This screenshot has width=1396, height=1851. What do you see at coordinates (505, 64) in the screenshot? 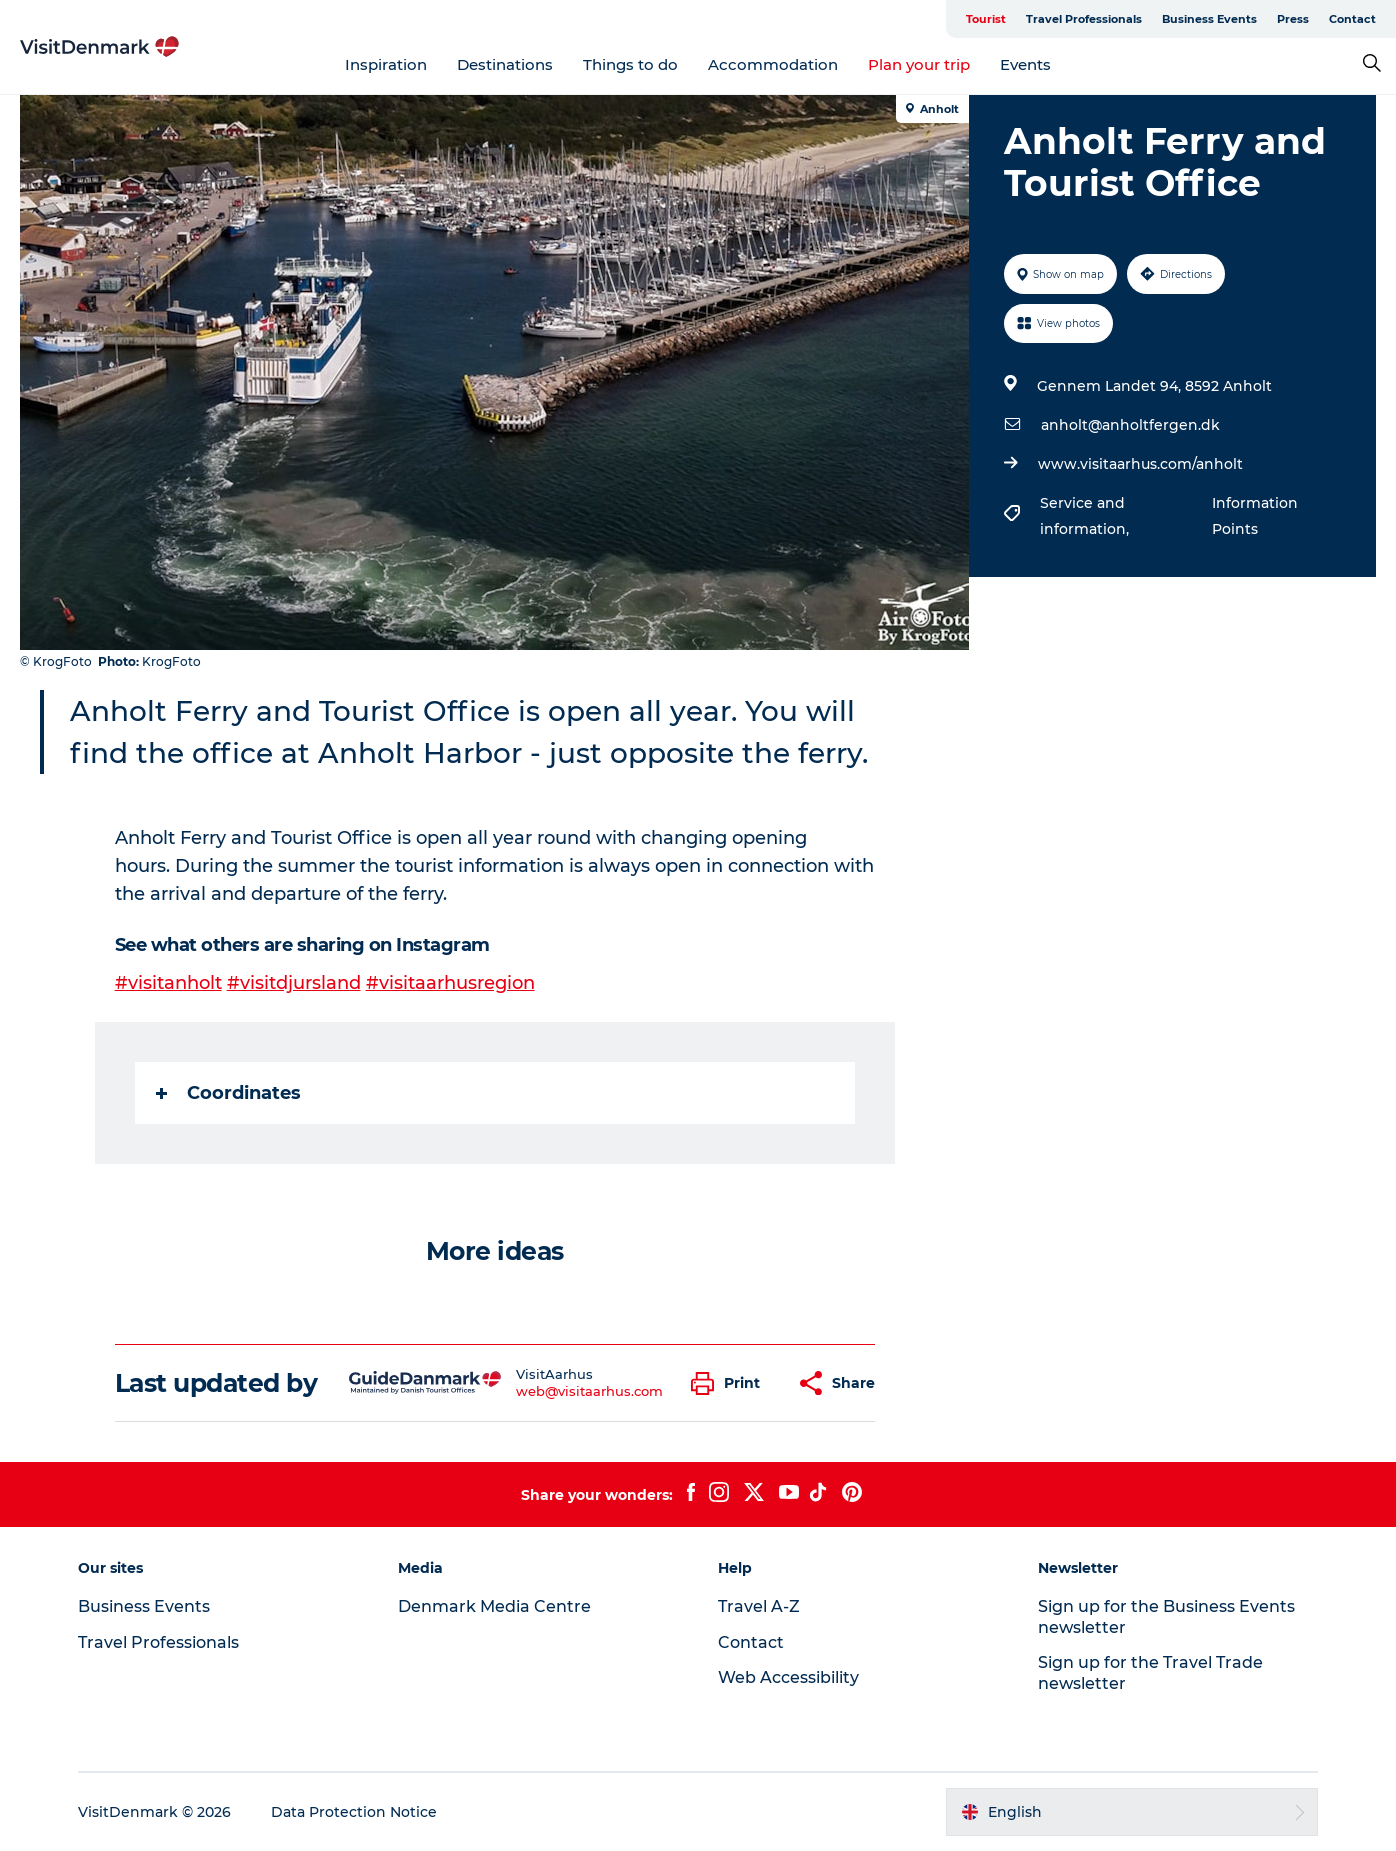
I see `Destinations` at bounding box center [505, 64].